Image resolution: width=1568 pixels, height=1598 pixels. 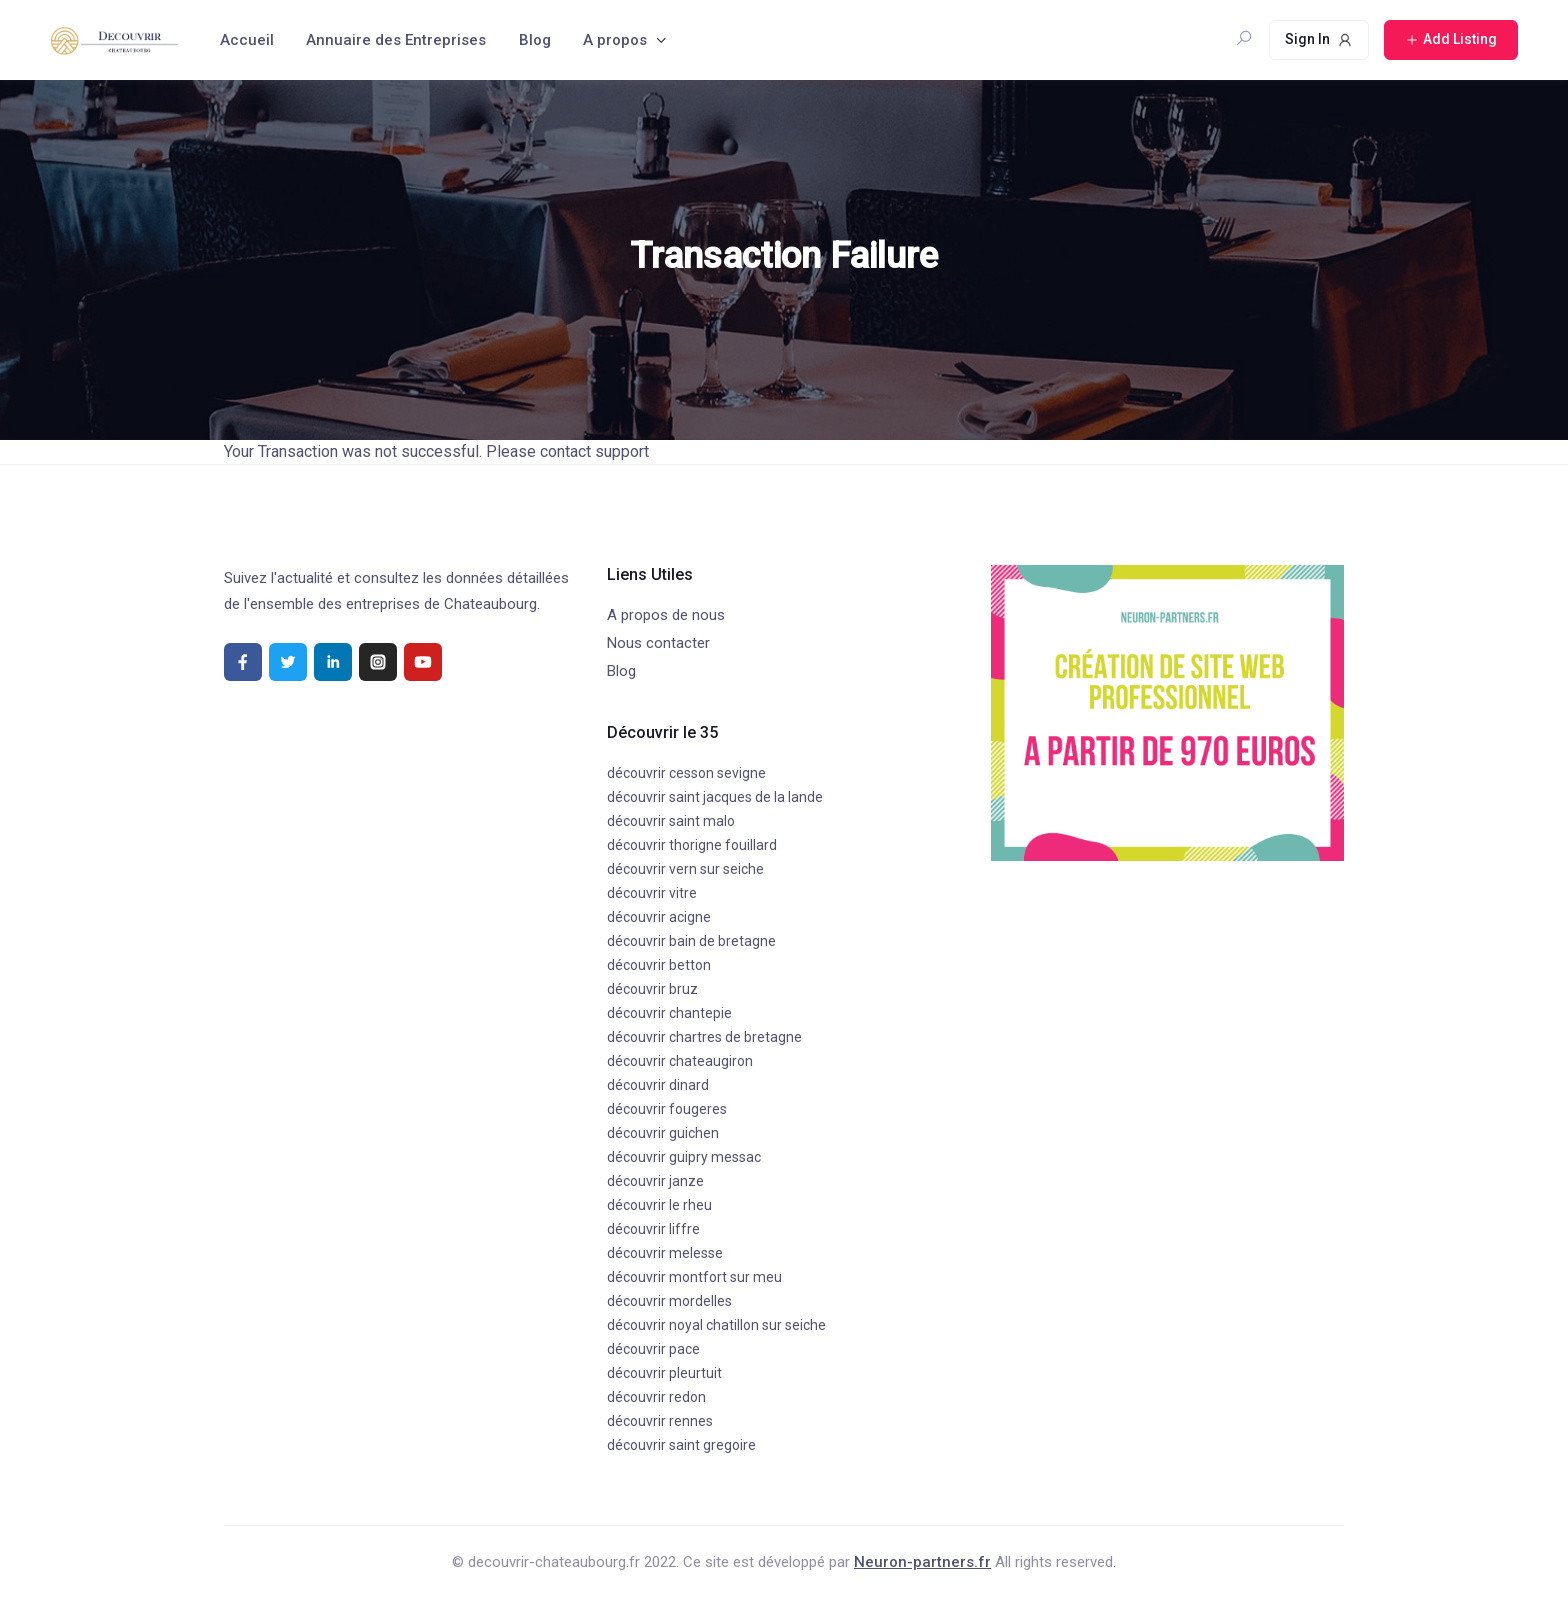 I want to click on Blog, so click(x=535, y=40).